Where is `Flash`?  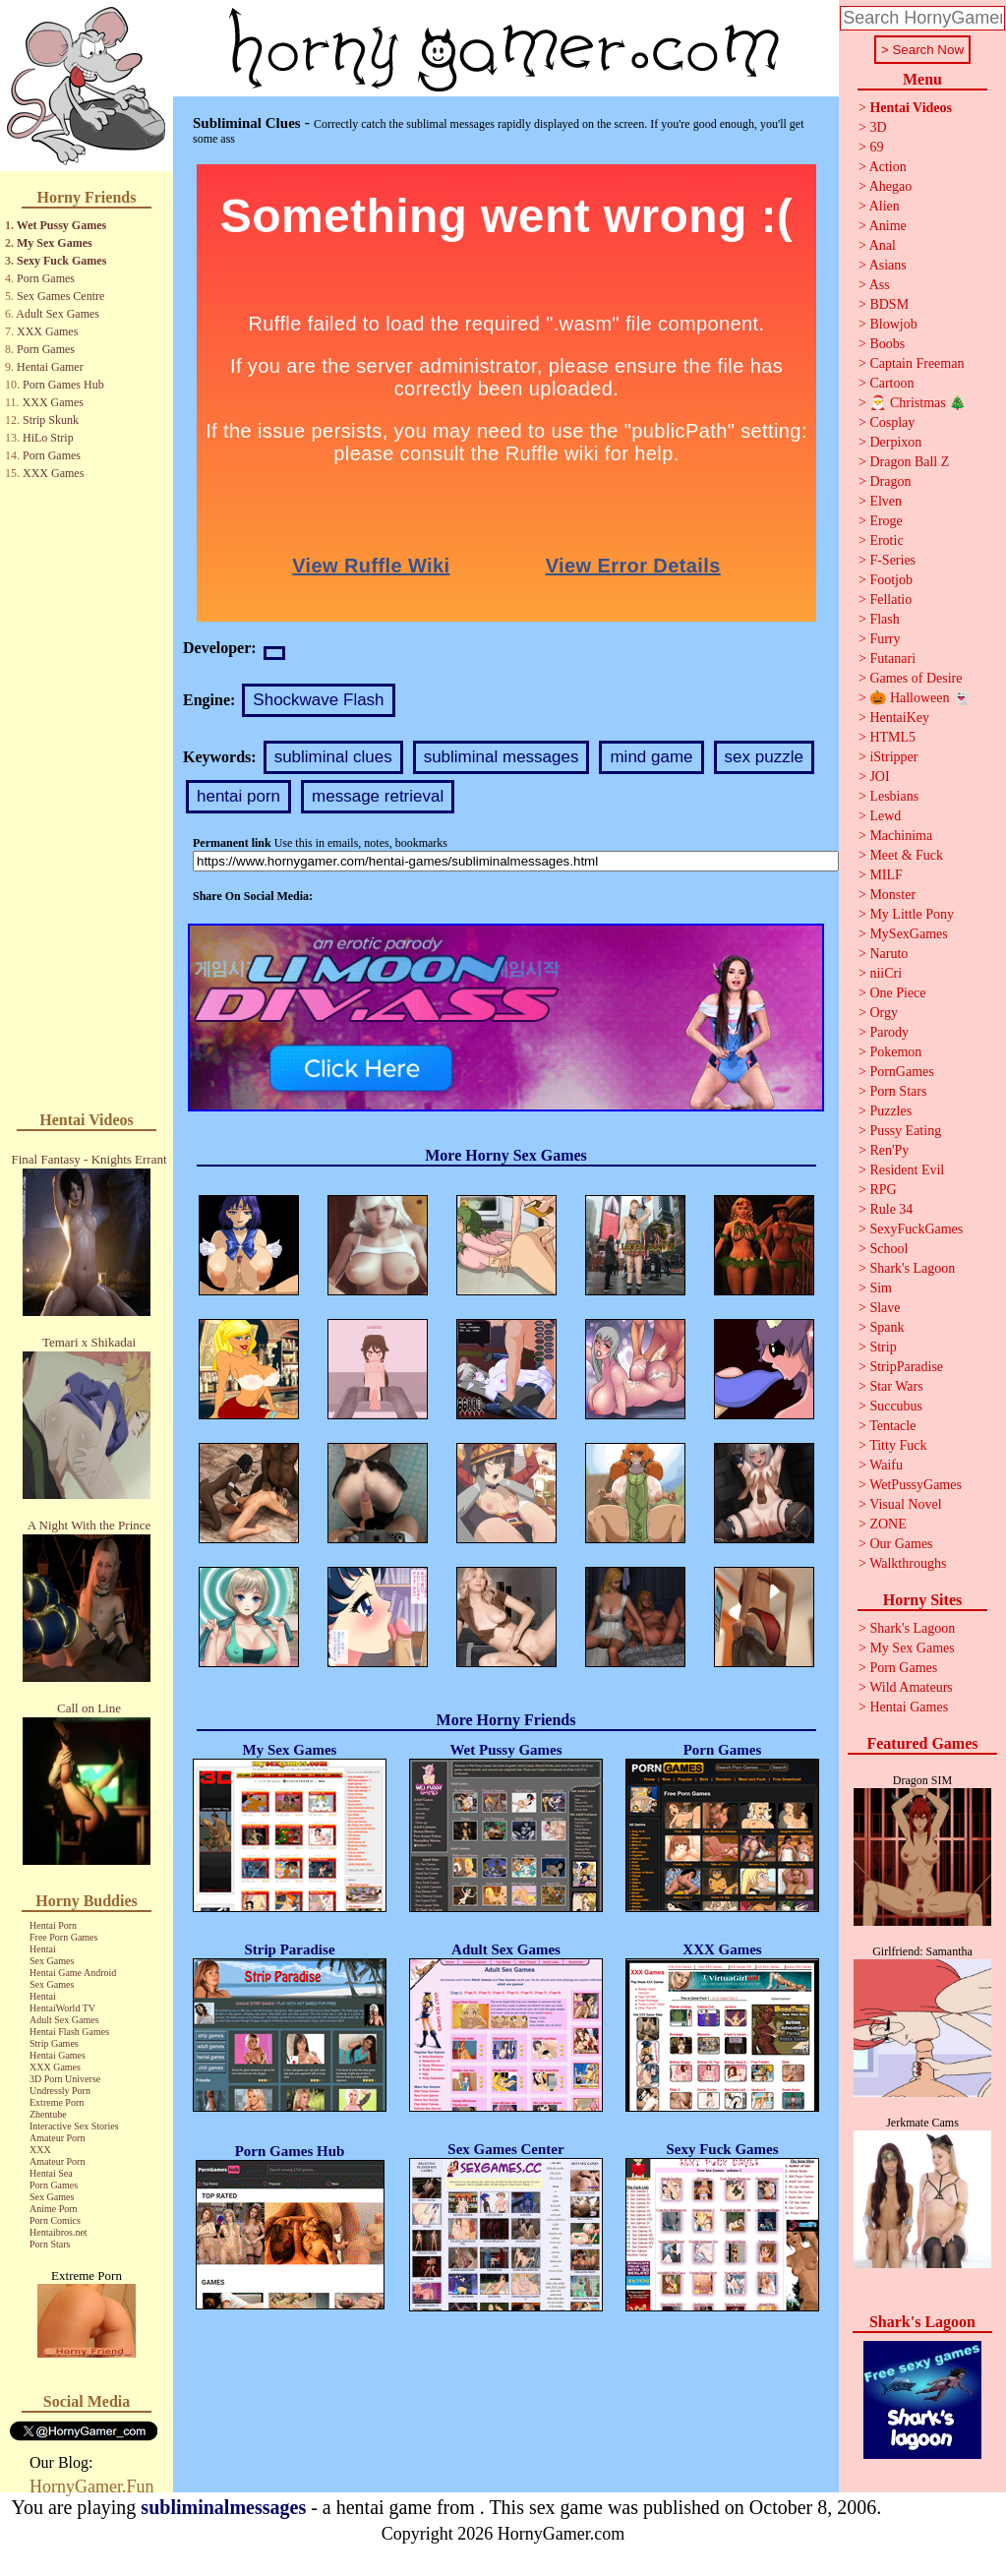
Flash is located at coordinates (884, 619).